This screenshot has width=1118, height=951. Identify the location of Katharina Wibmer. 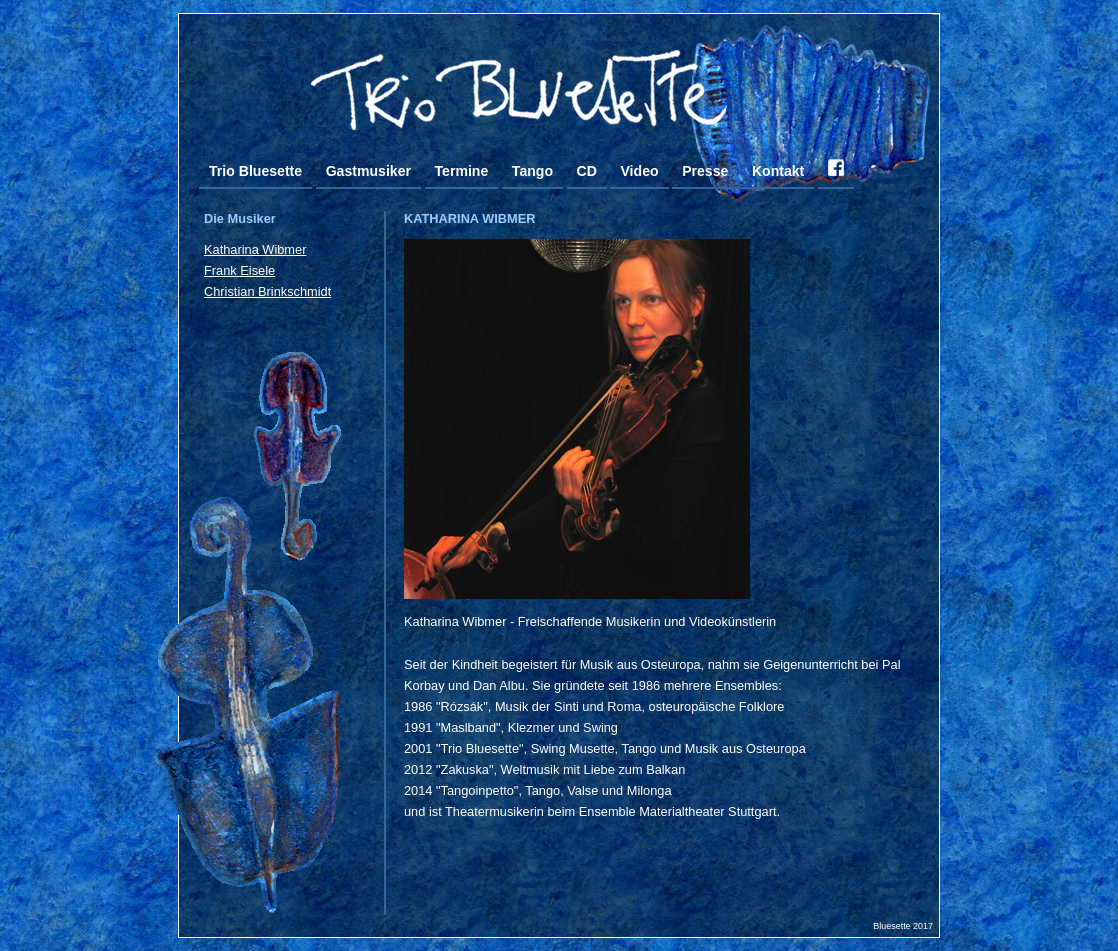
(255, 249).